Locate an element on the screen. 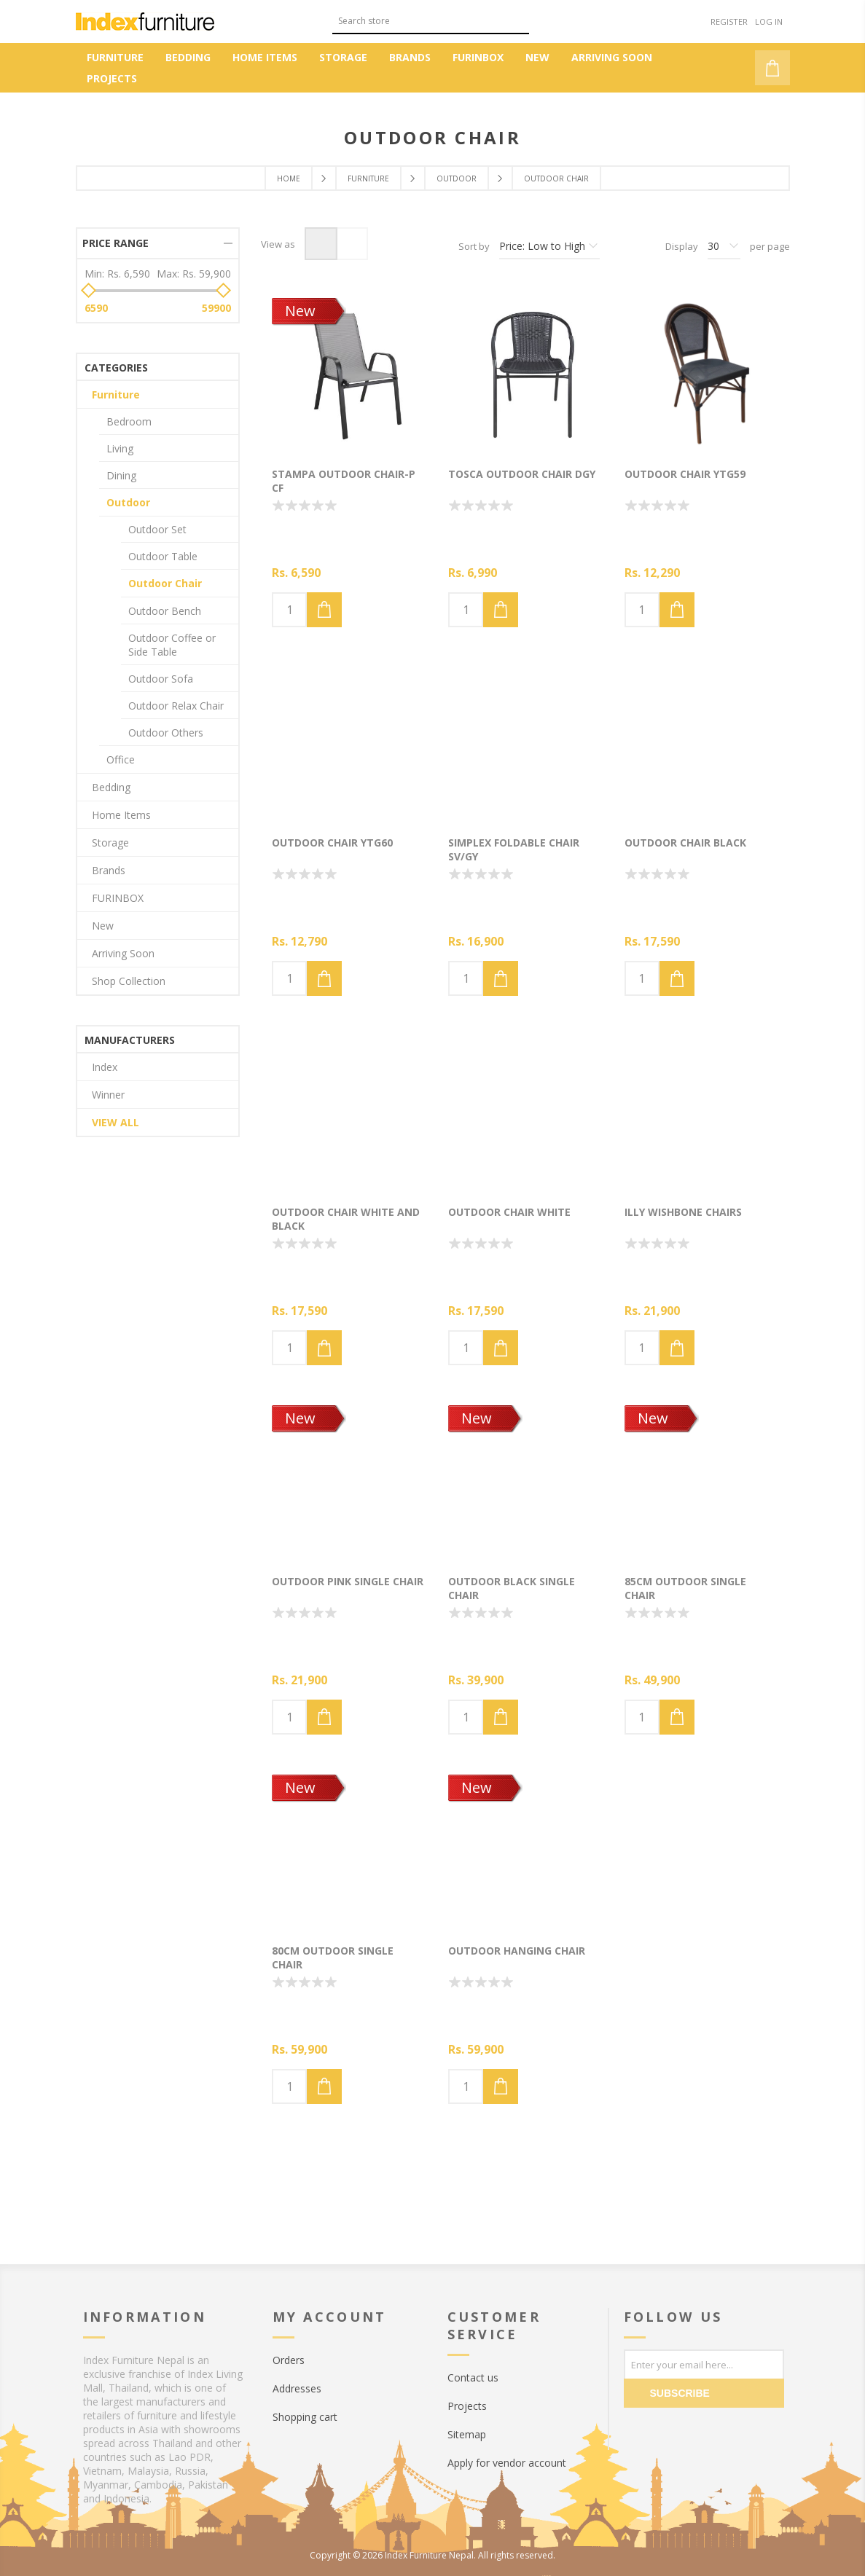  Winner is located at coordinates (108, 1095).